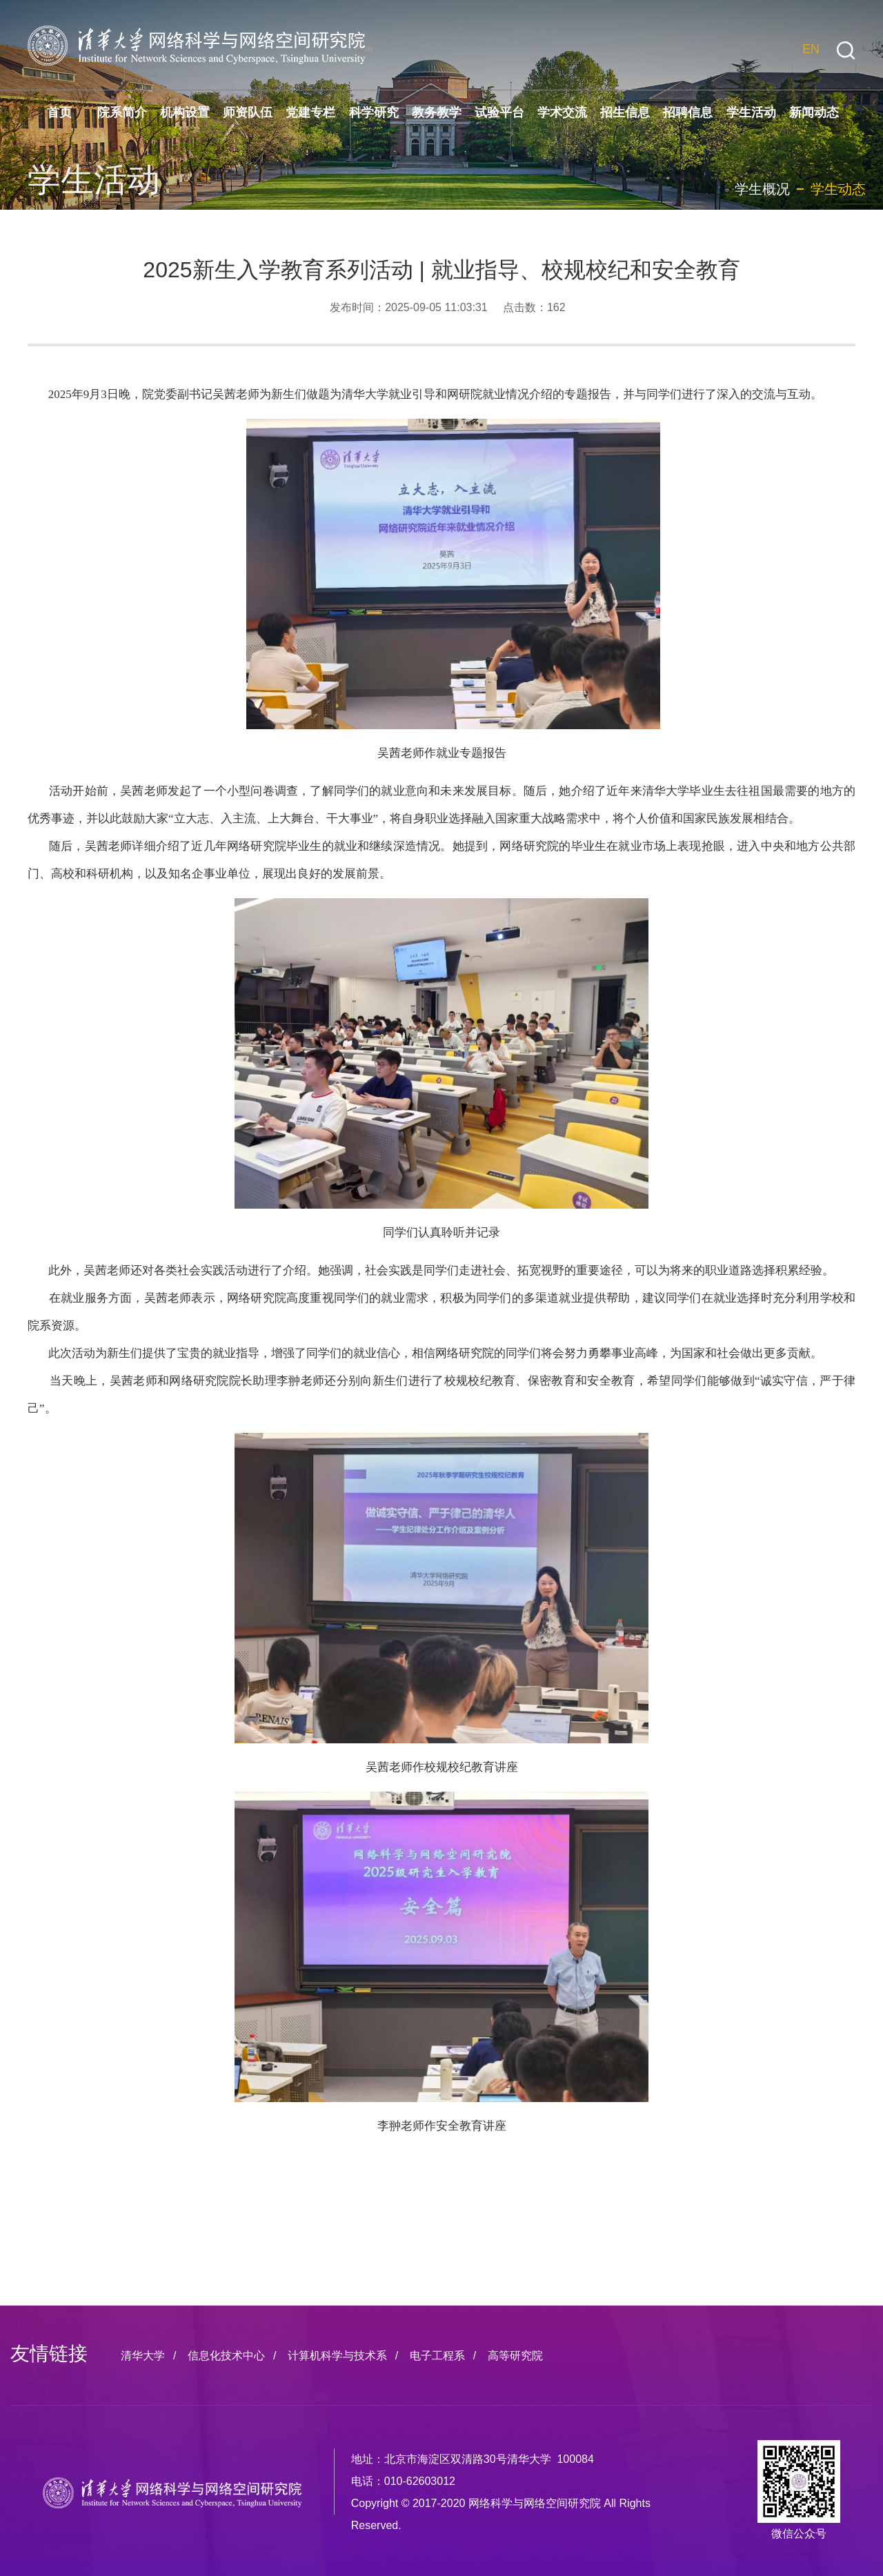 This screenshot has width=883, height=2576. I want to click on 党建专栏, so click(310, 112).